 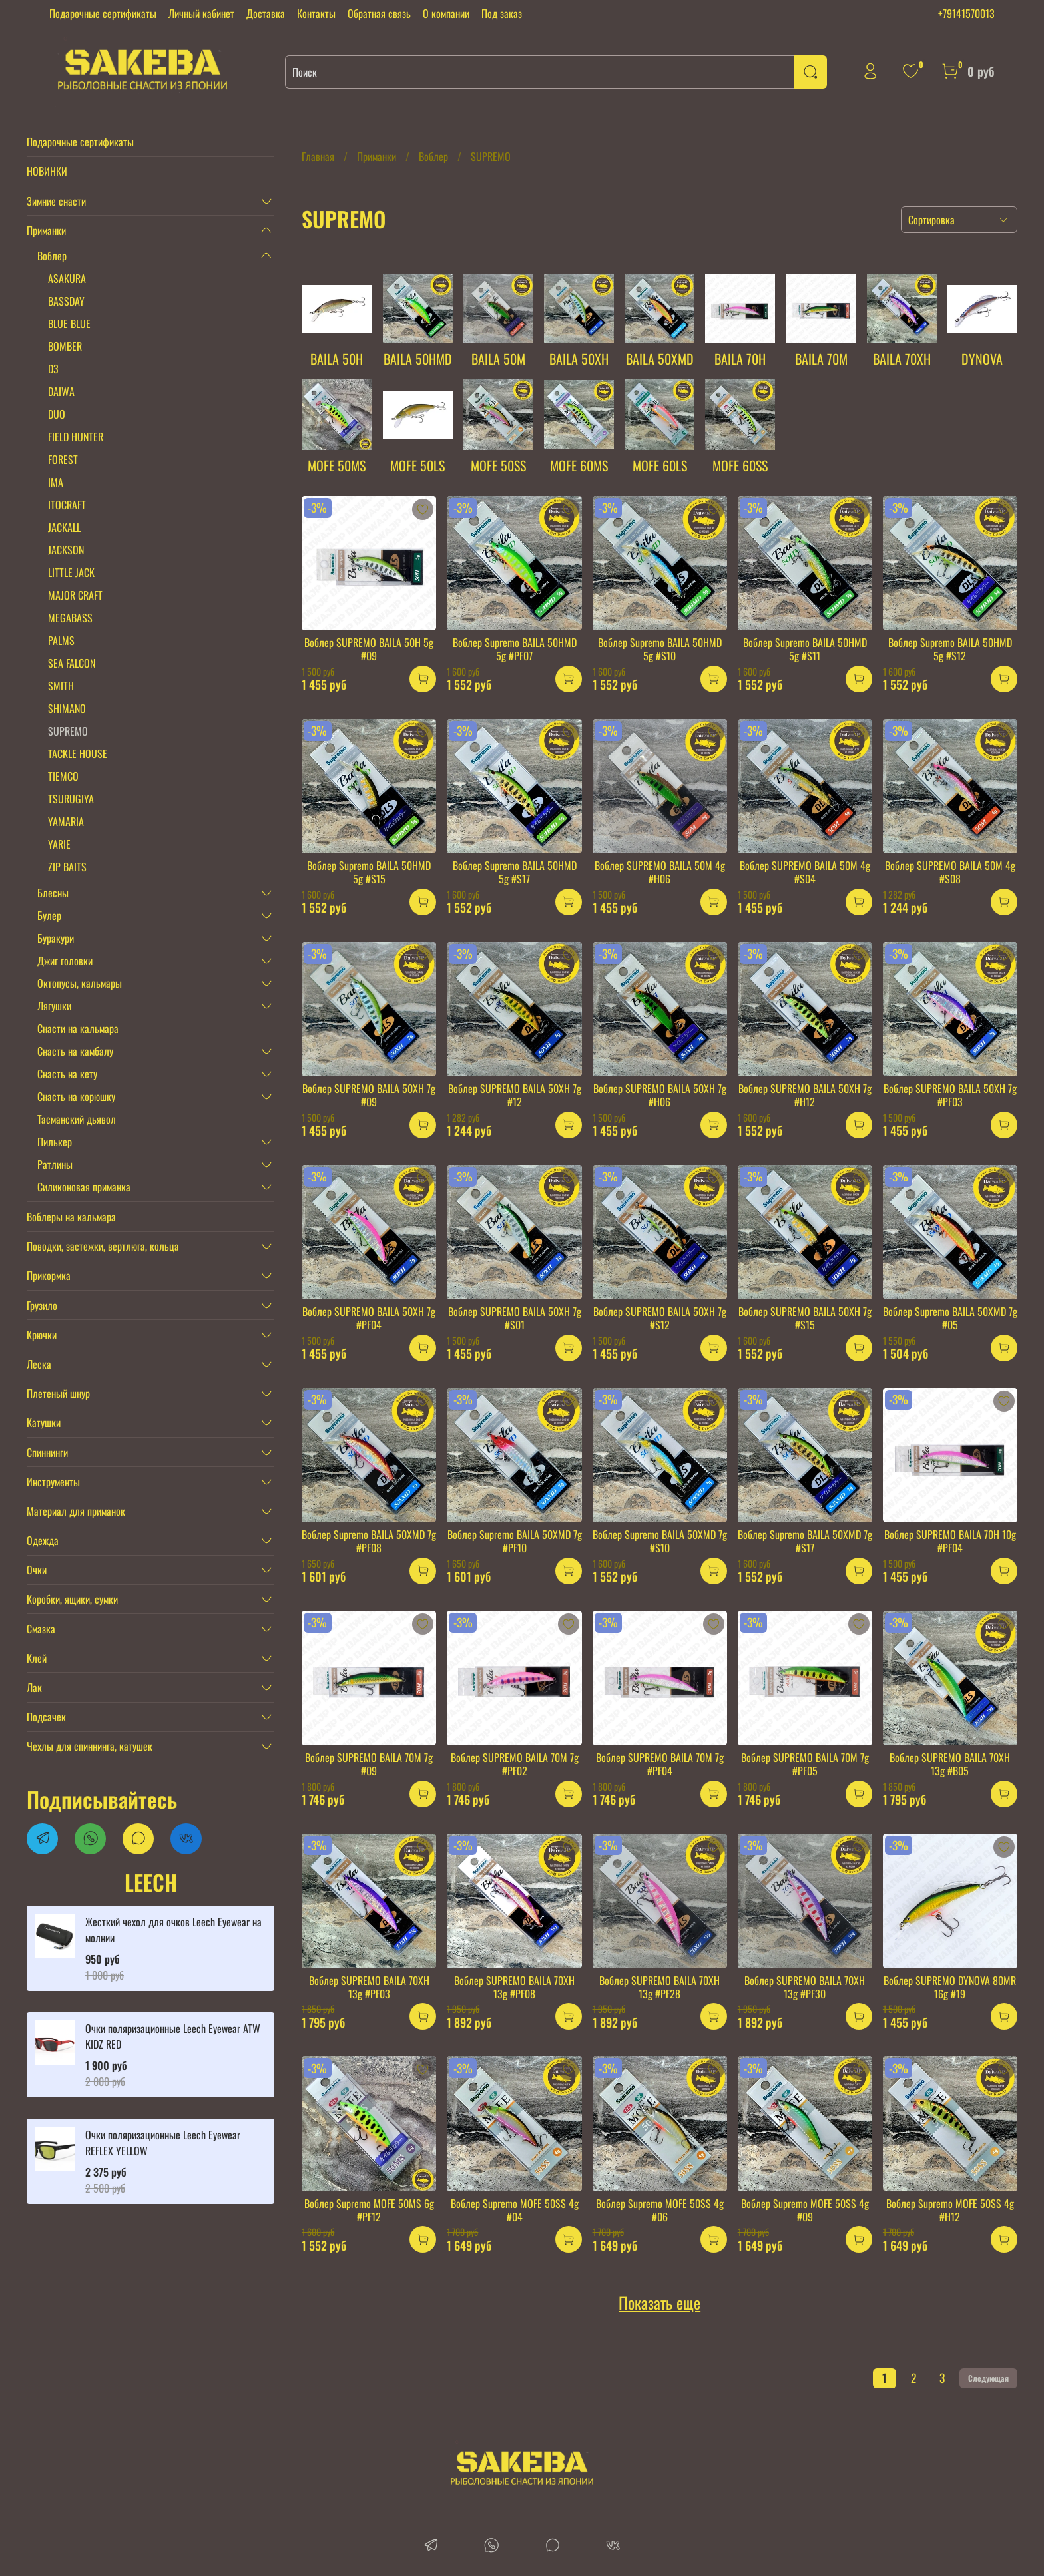 I want to click on Воблер Supremo BAILA 50HMD 5g #PF07, so click(x=515, y=649).